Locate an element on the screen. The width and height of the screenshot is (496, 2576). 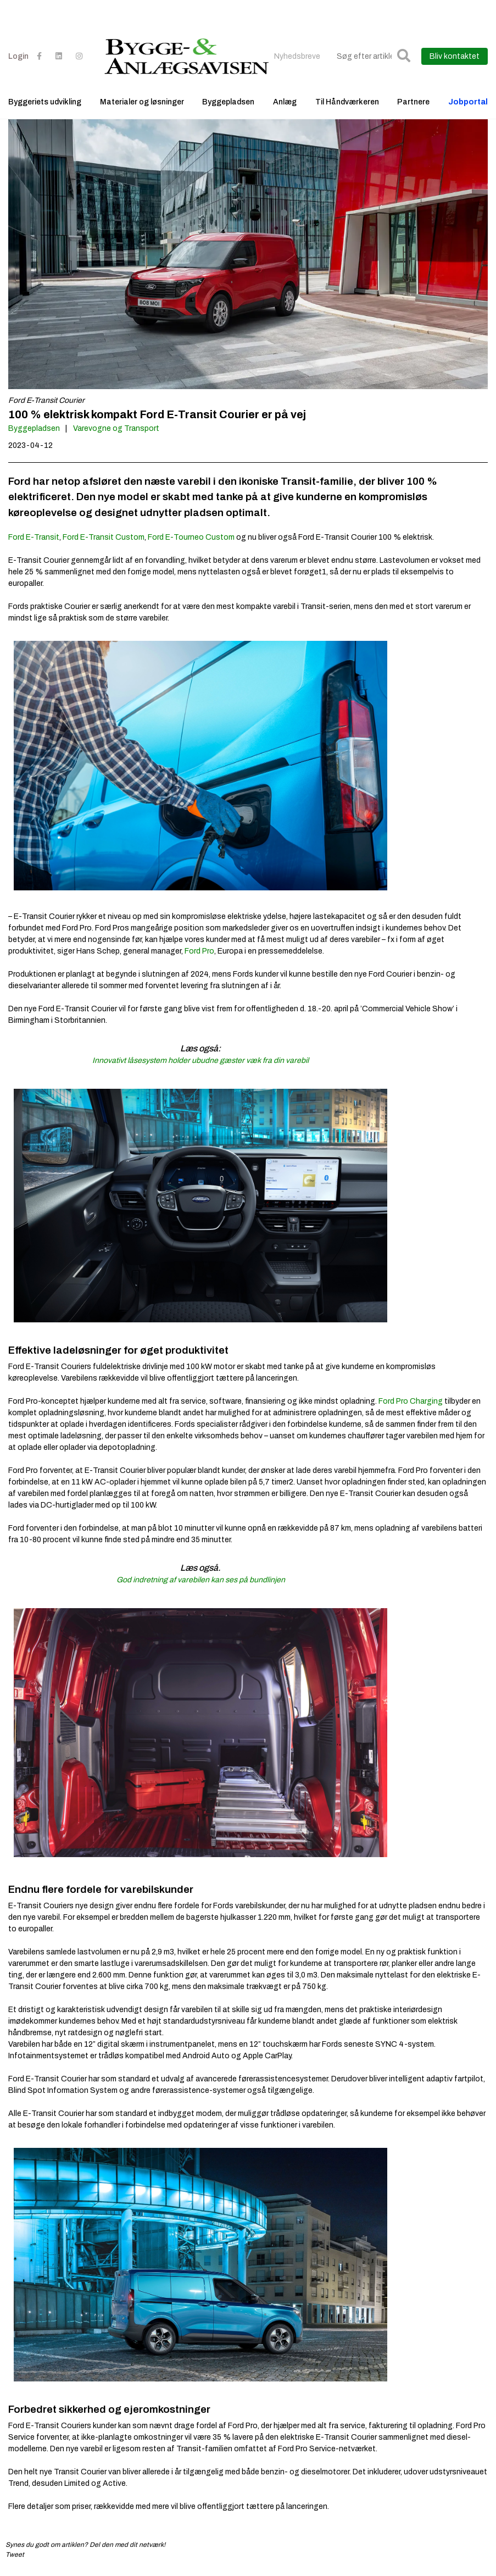
Login is located at coordinates (18, 56).